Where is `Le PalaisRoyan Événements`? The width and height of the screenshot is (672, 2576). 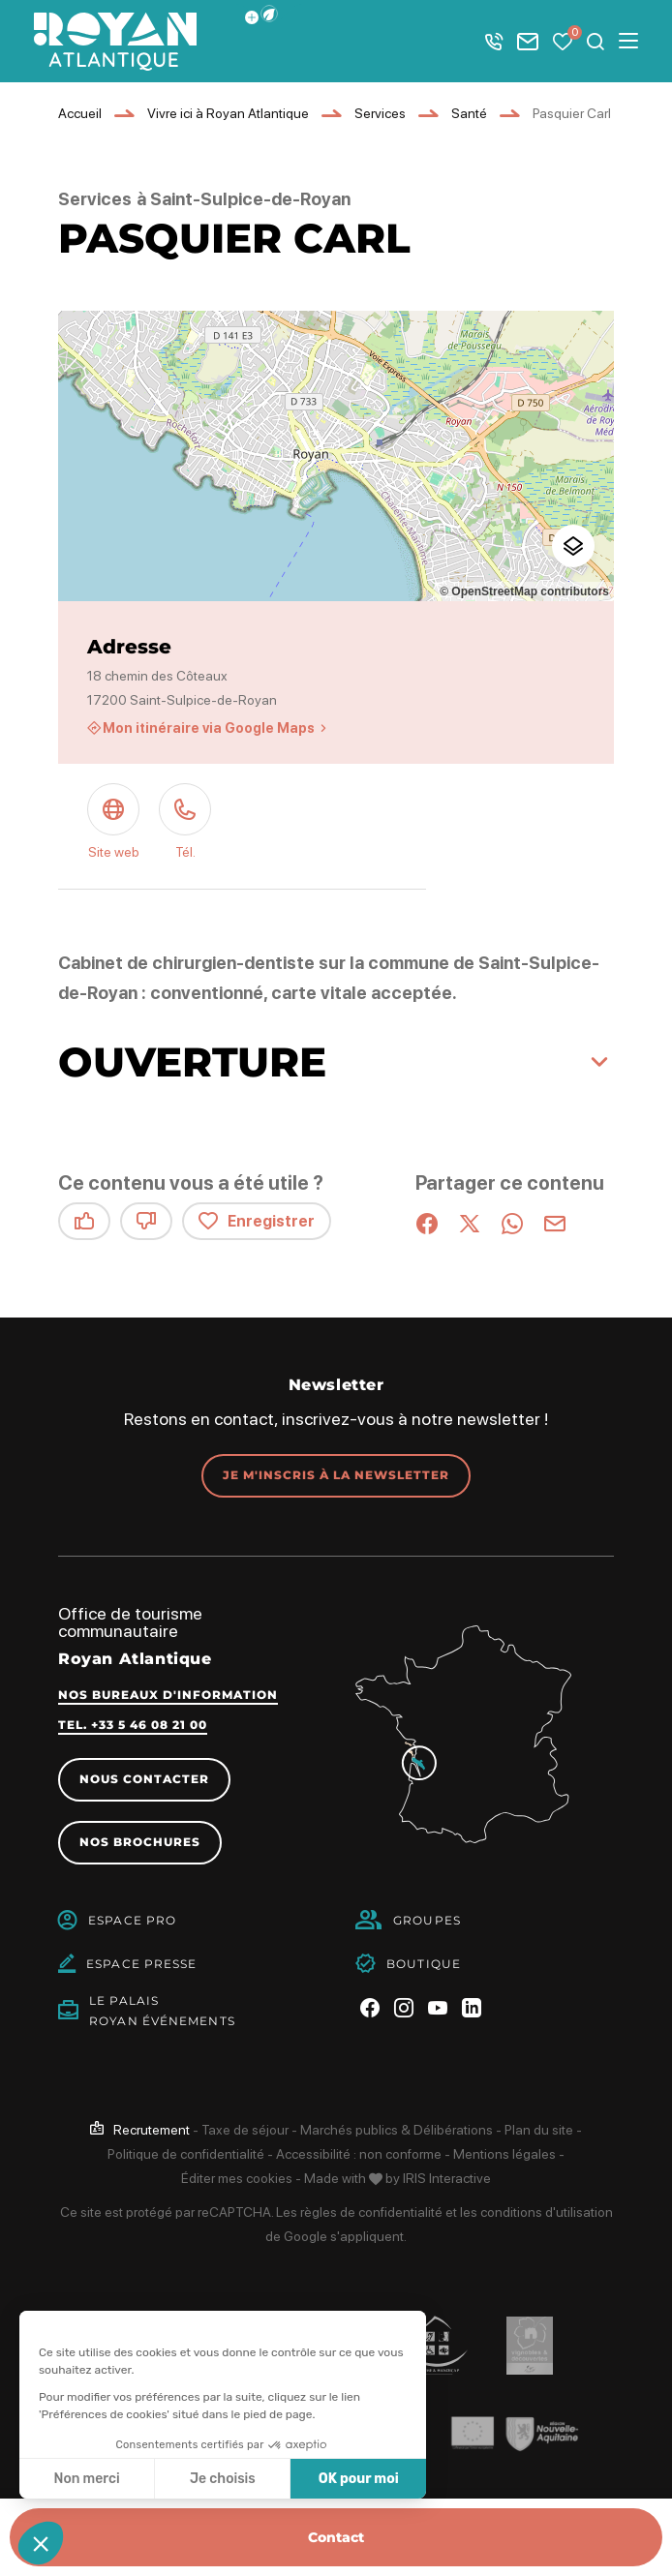 Le PalaisRoyan Événements is located at coordinates (162, 2010).